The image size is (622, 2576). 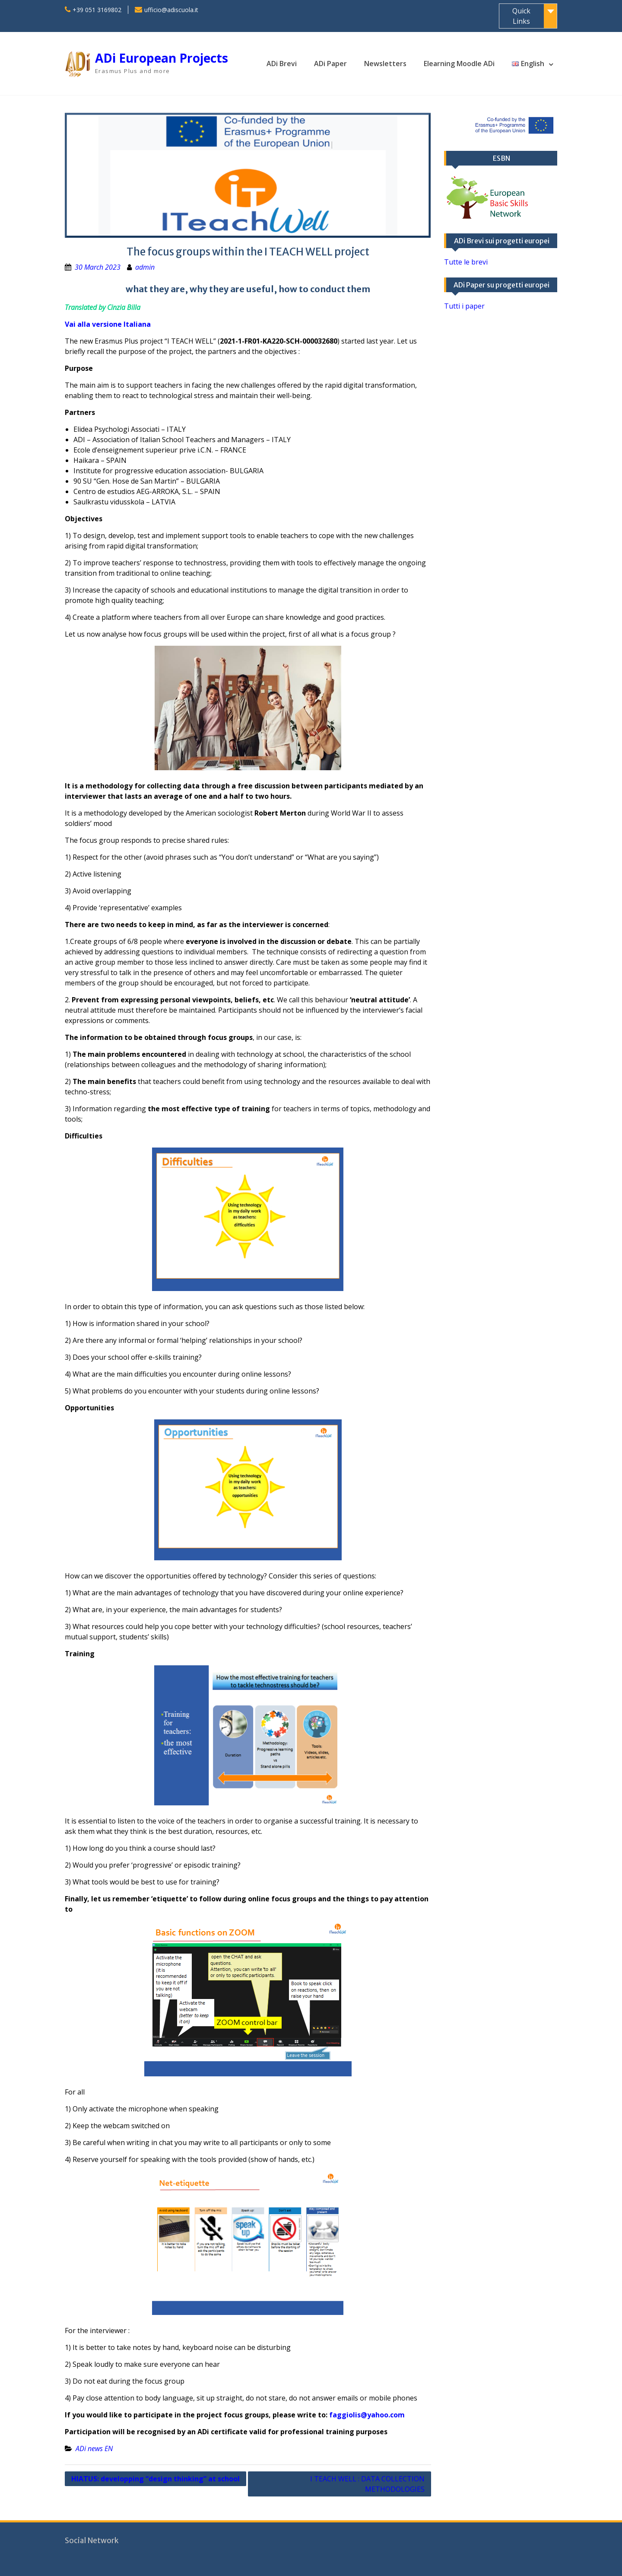 What do you see at coordinates (466, 262) in the screenshot?
I see `Tutte le brevi` at bounding box center [466, 262].